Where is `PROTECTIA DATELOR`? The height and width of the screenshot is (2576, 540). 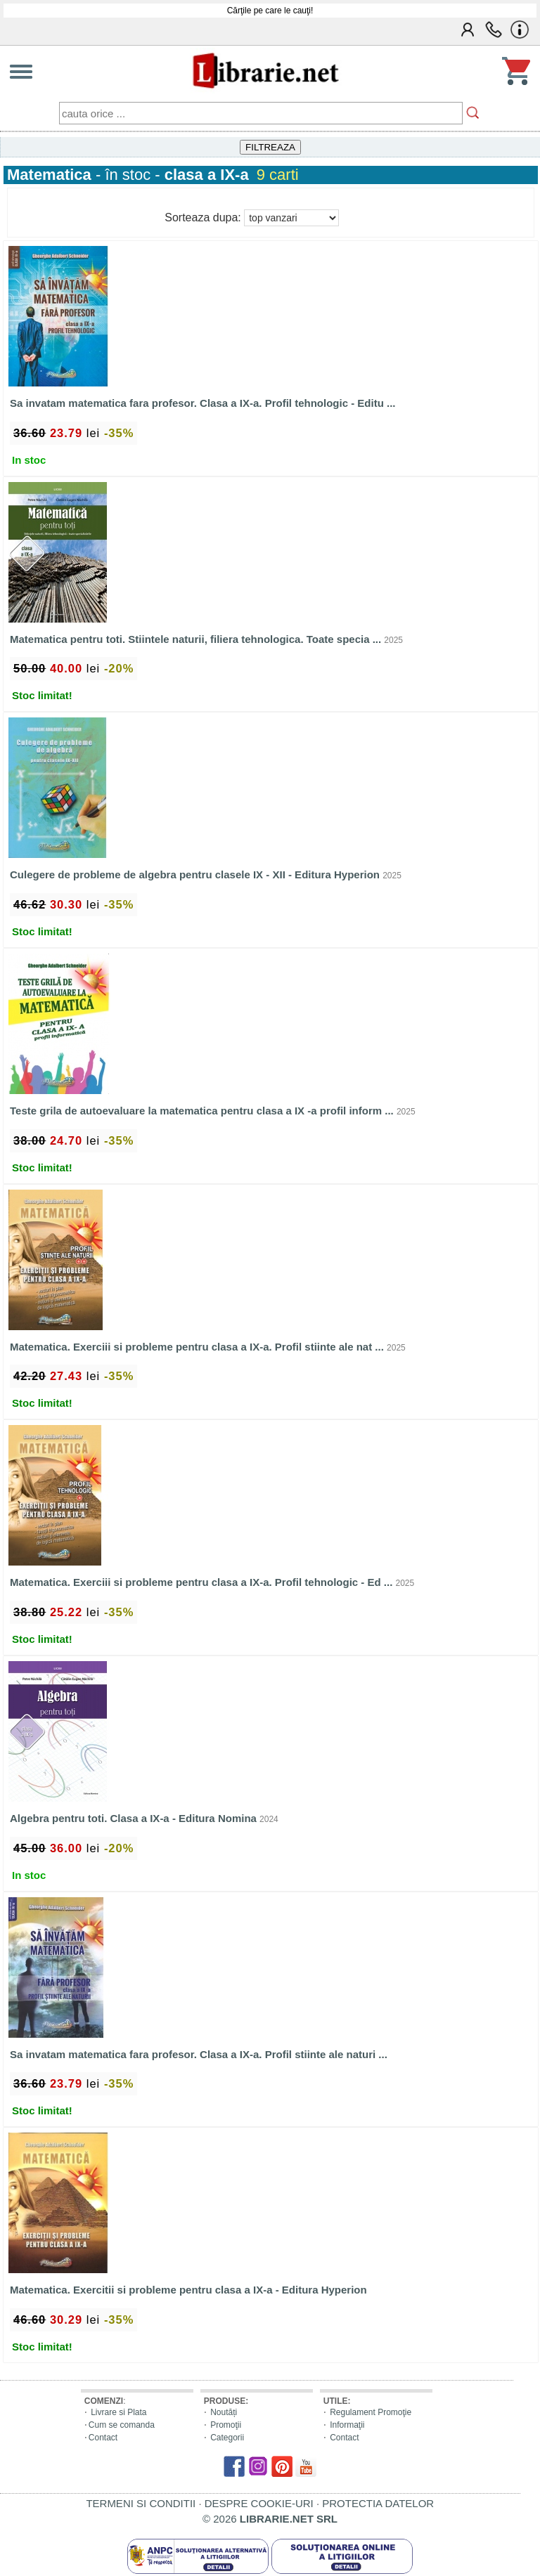 PROTECTIA DATELOR is located at coordinates (378, 2503).